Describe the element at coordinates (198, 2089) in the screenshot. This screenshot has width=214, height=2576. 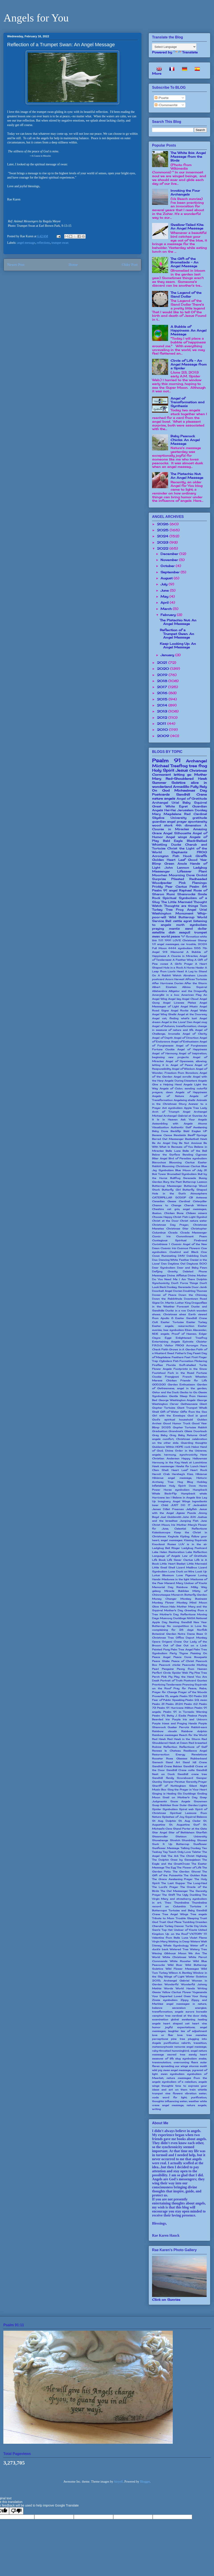
I see `train whistle` at that location.